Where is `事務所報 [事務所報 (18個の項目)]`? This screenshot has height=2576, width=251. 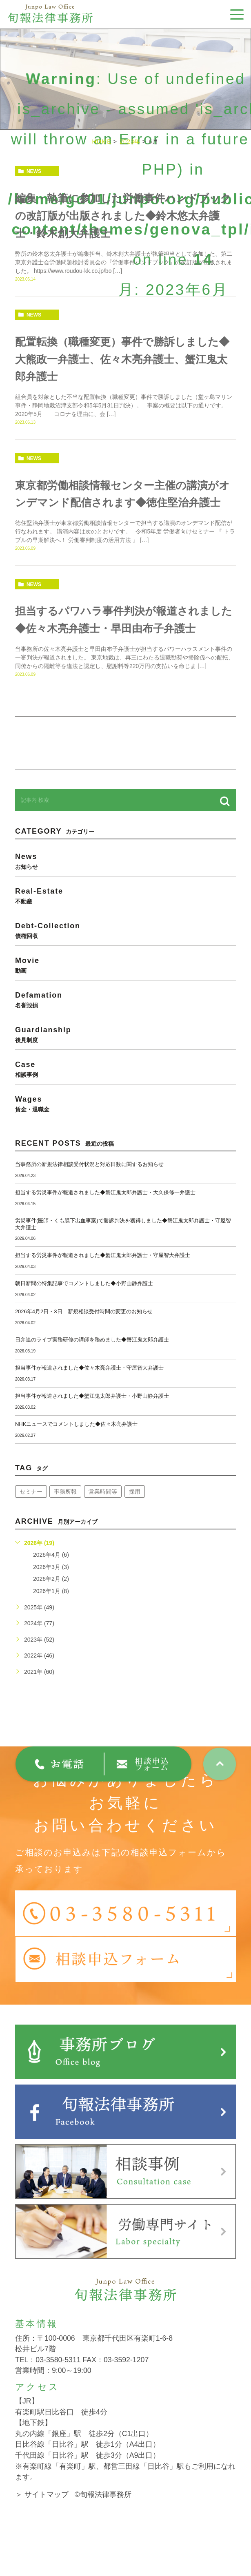
事務所報 [事務所報 (18個の項目)] is located at coordinates (65, 1508).